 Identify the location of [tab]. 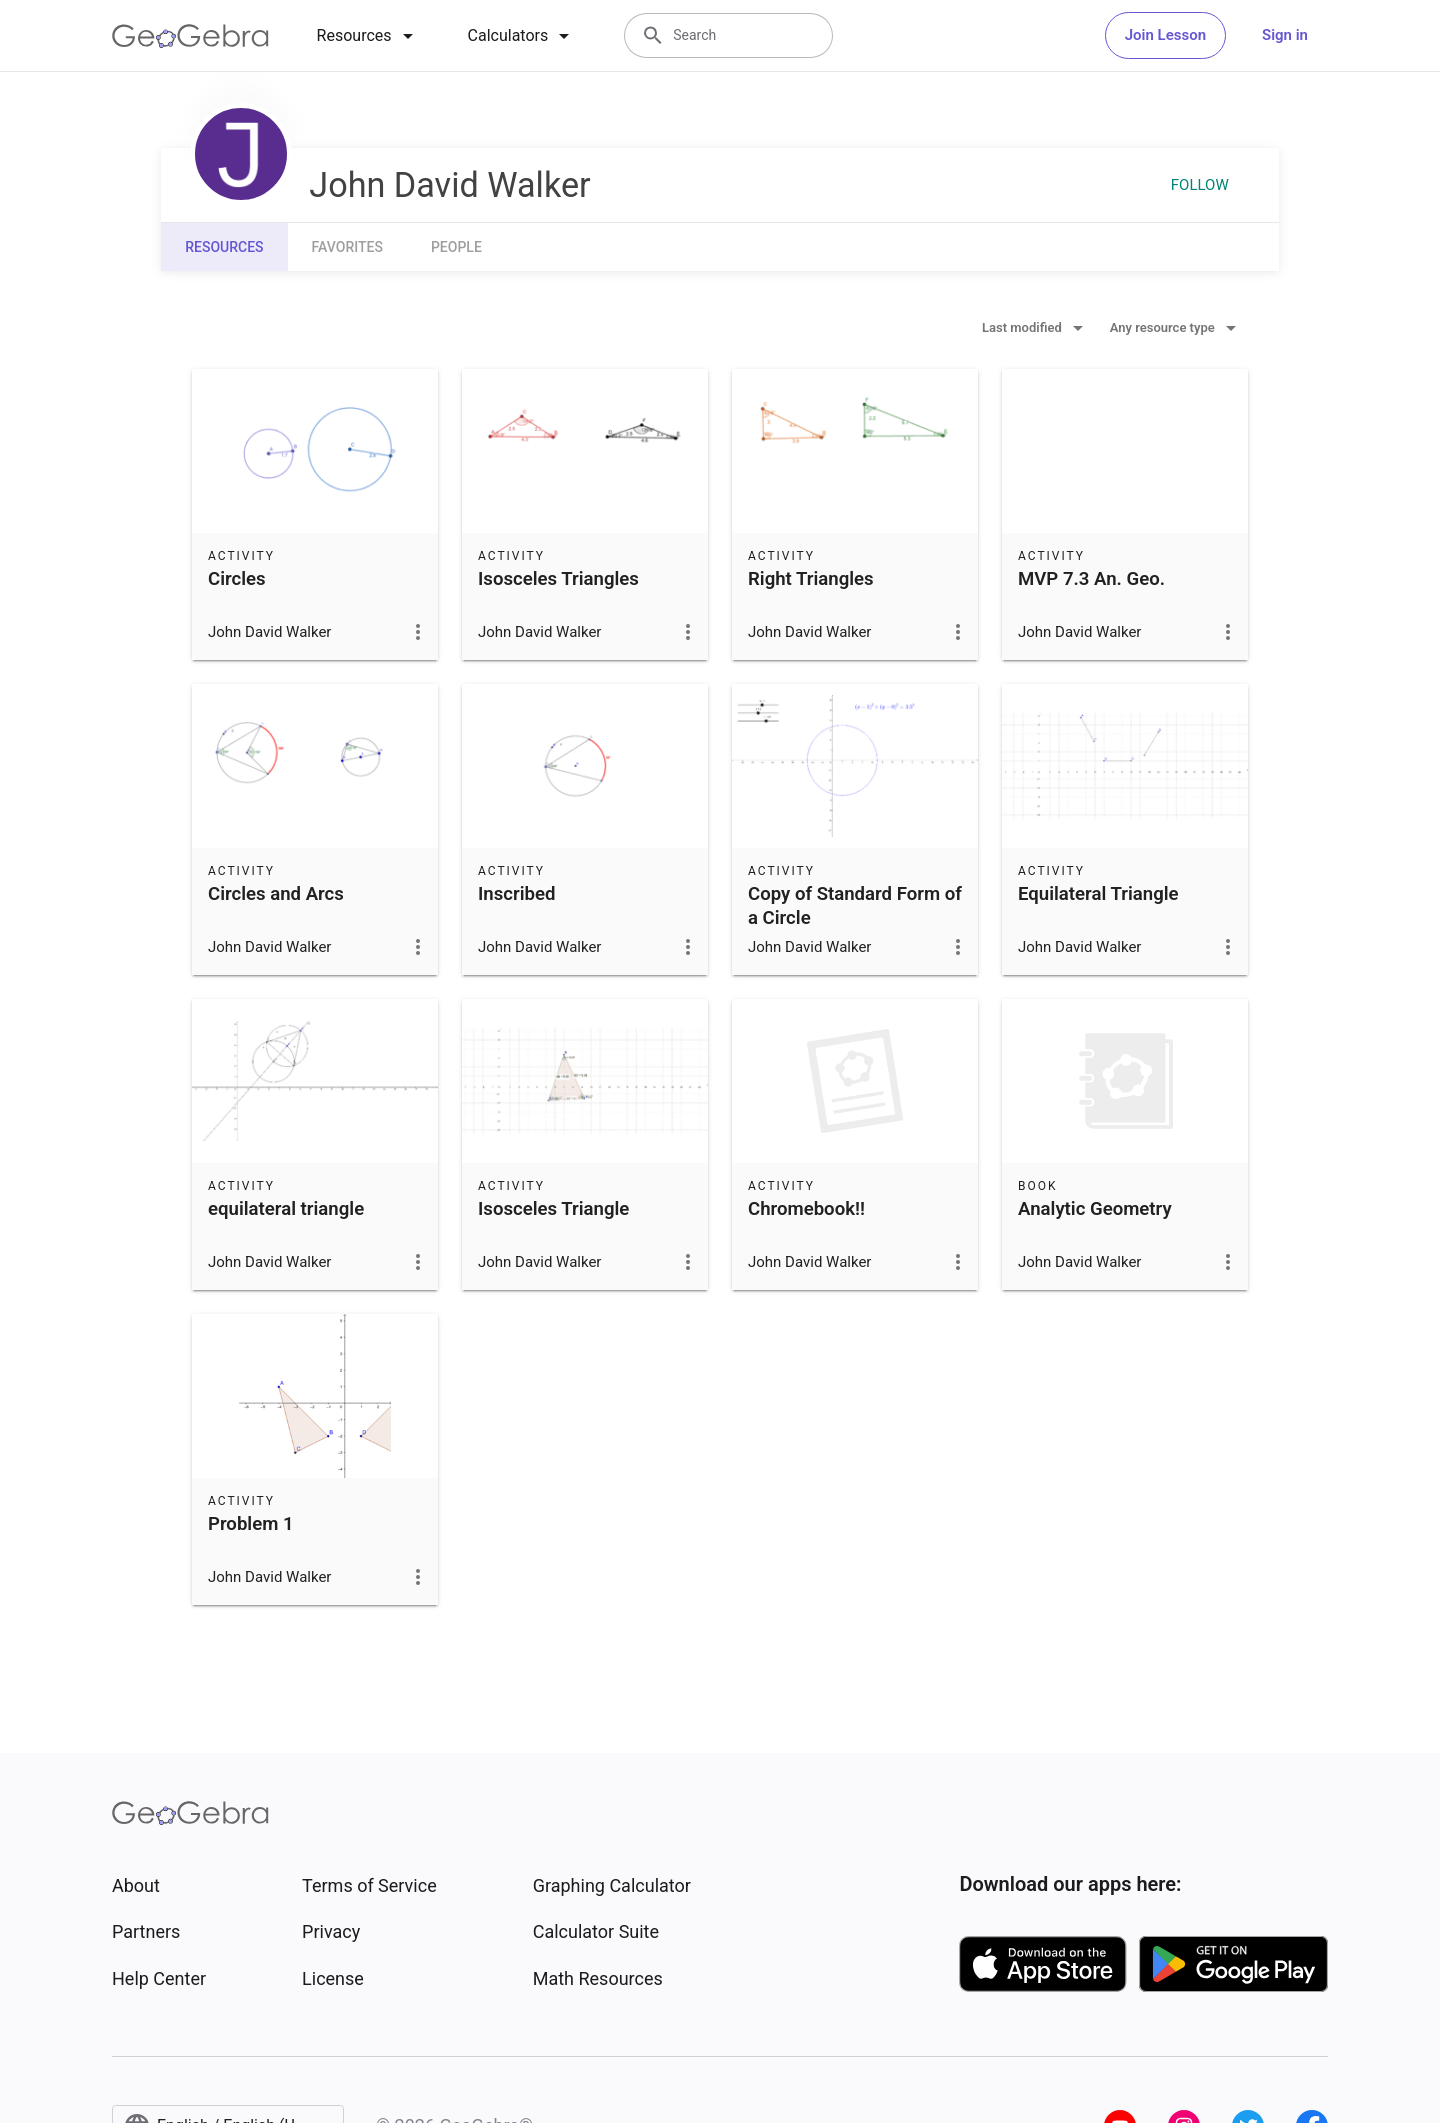
(368, 36).